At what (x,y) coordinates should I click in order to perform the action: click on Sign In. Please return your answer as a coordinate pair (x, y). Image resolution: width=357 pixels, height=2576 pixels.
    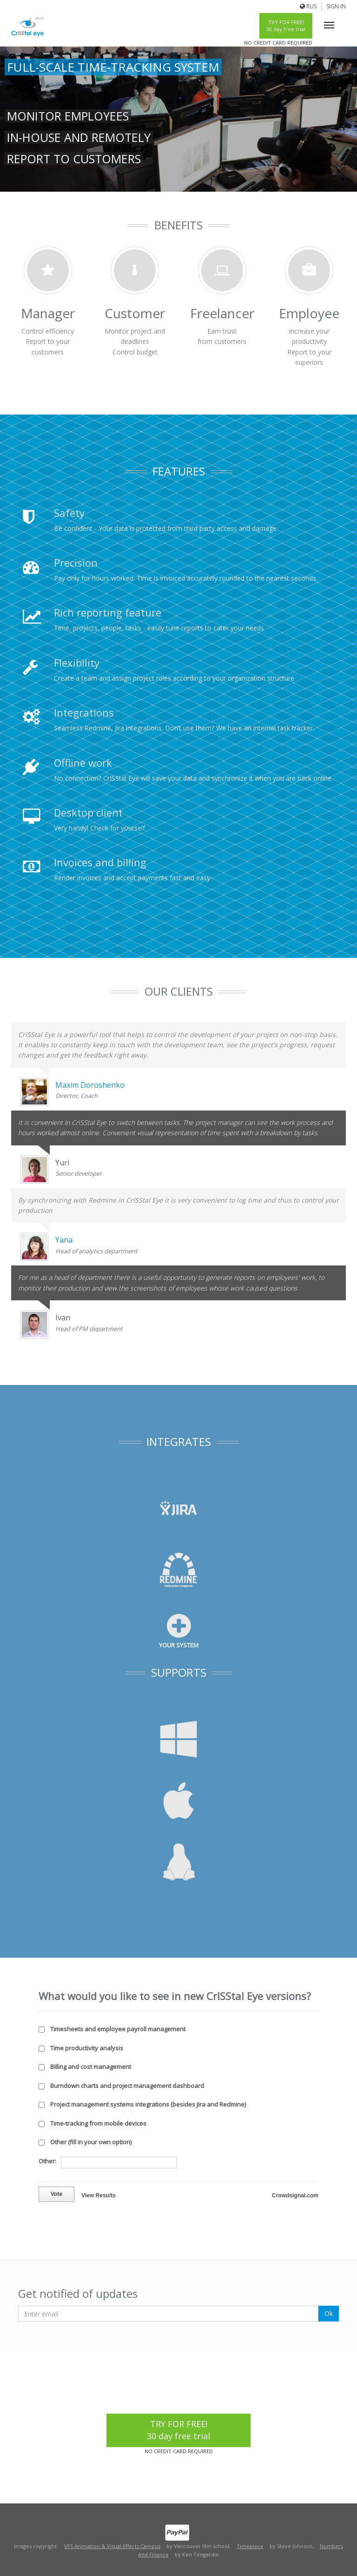
    Looking at the image, I should click on (336, 6).